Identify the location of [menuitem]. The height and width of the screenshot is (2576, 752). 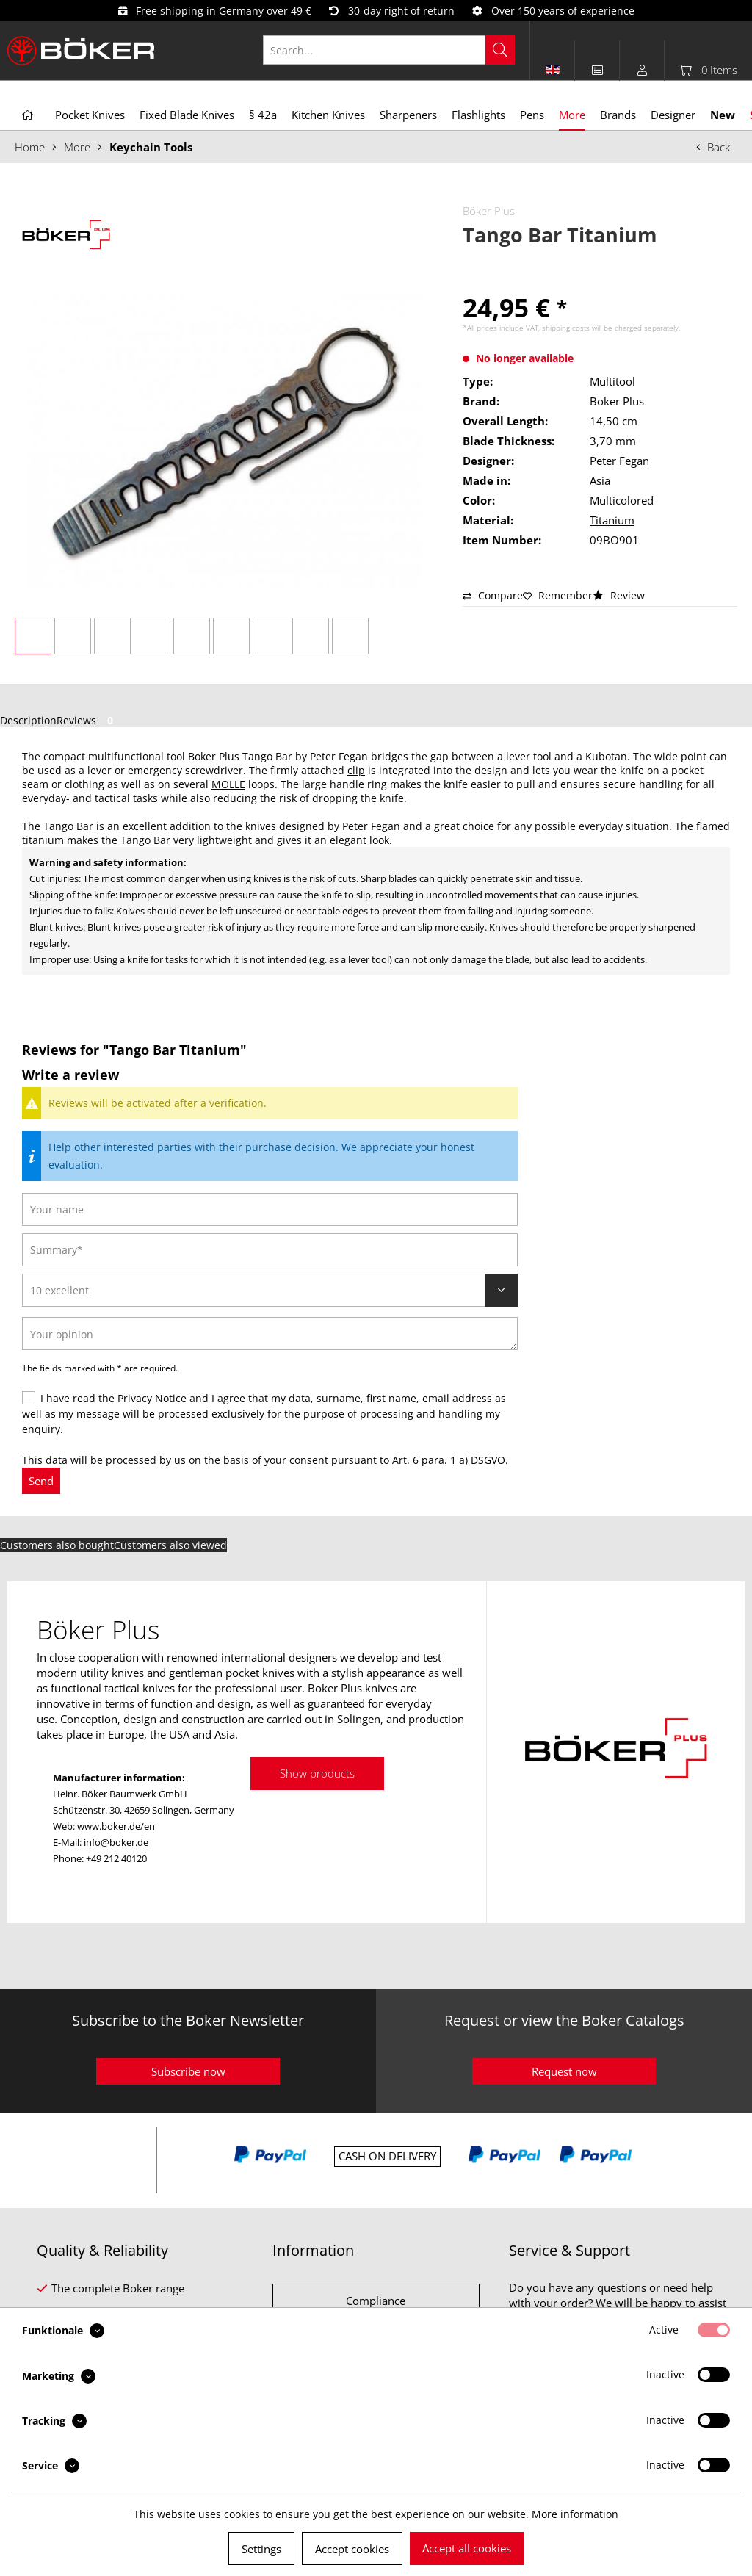
(396, 50).